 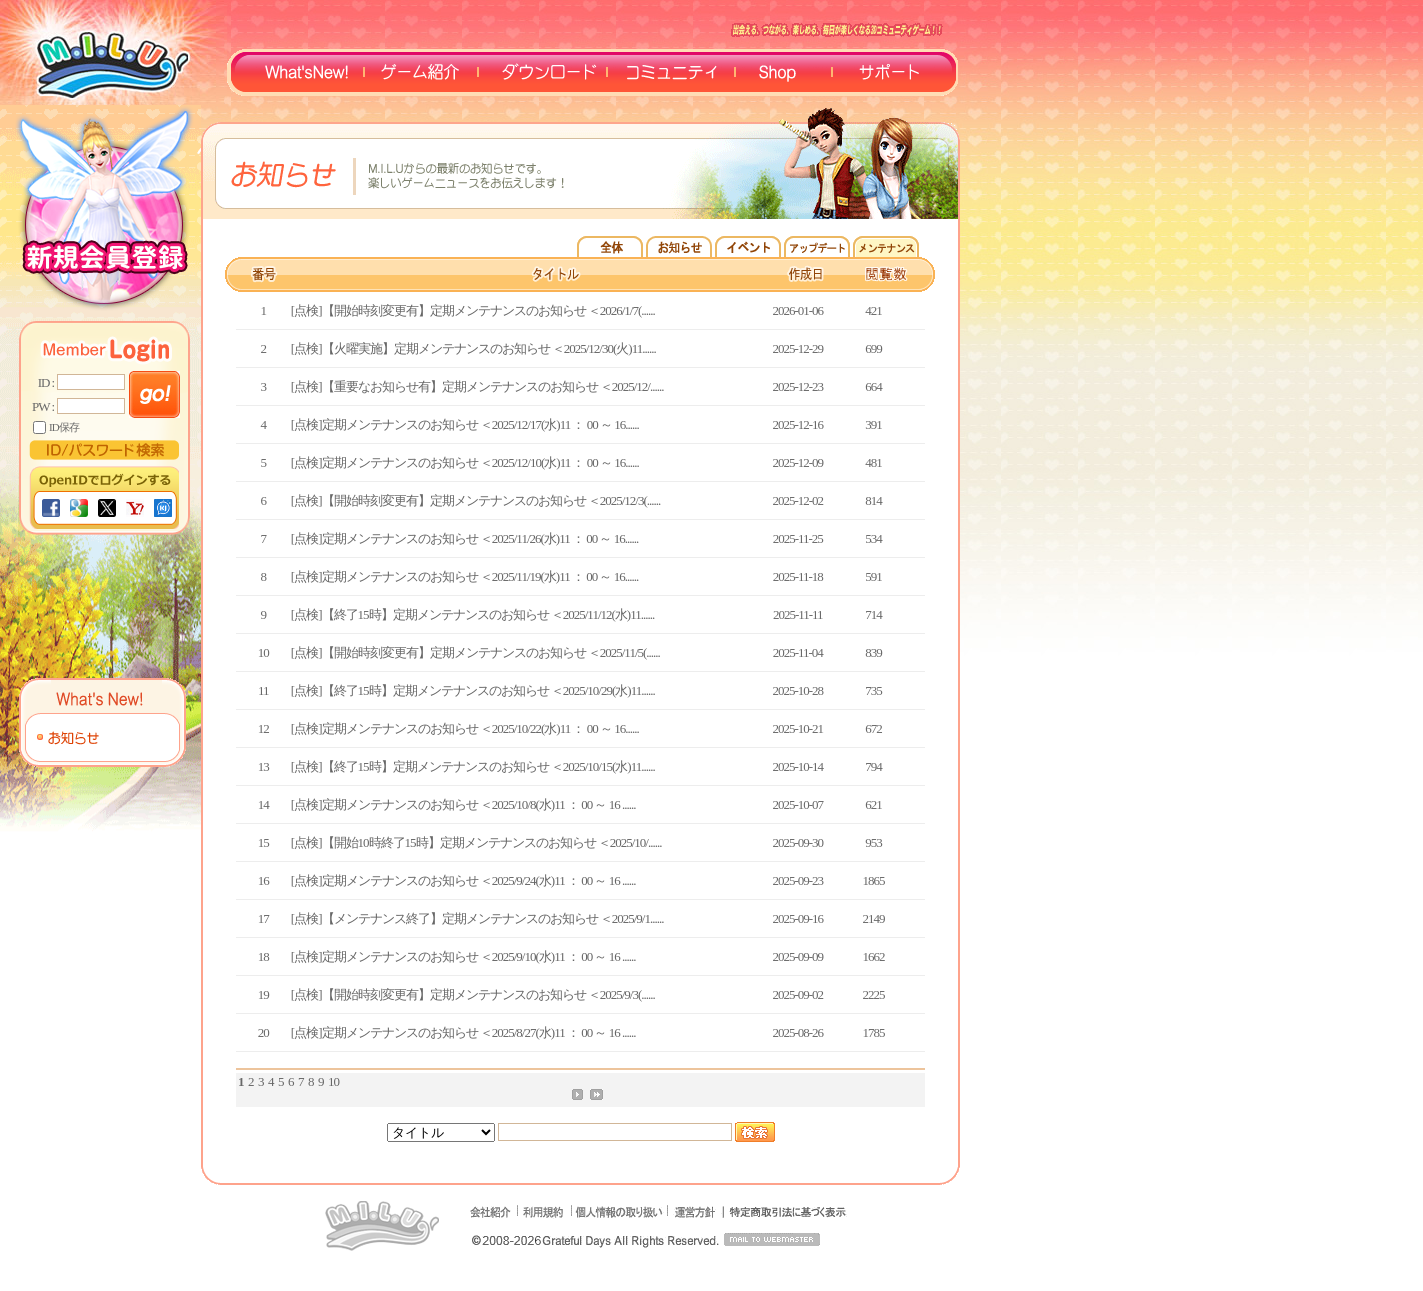 What do you see at coordinates (475, 652) in the screenshot?
I see `[点検]【開始時刻変更有】定期メンテナンスのお知らせ ＜2025/11/5(......` at bounding box center [475, 652].